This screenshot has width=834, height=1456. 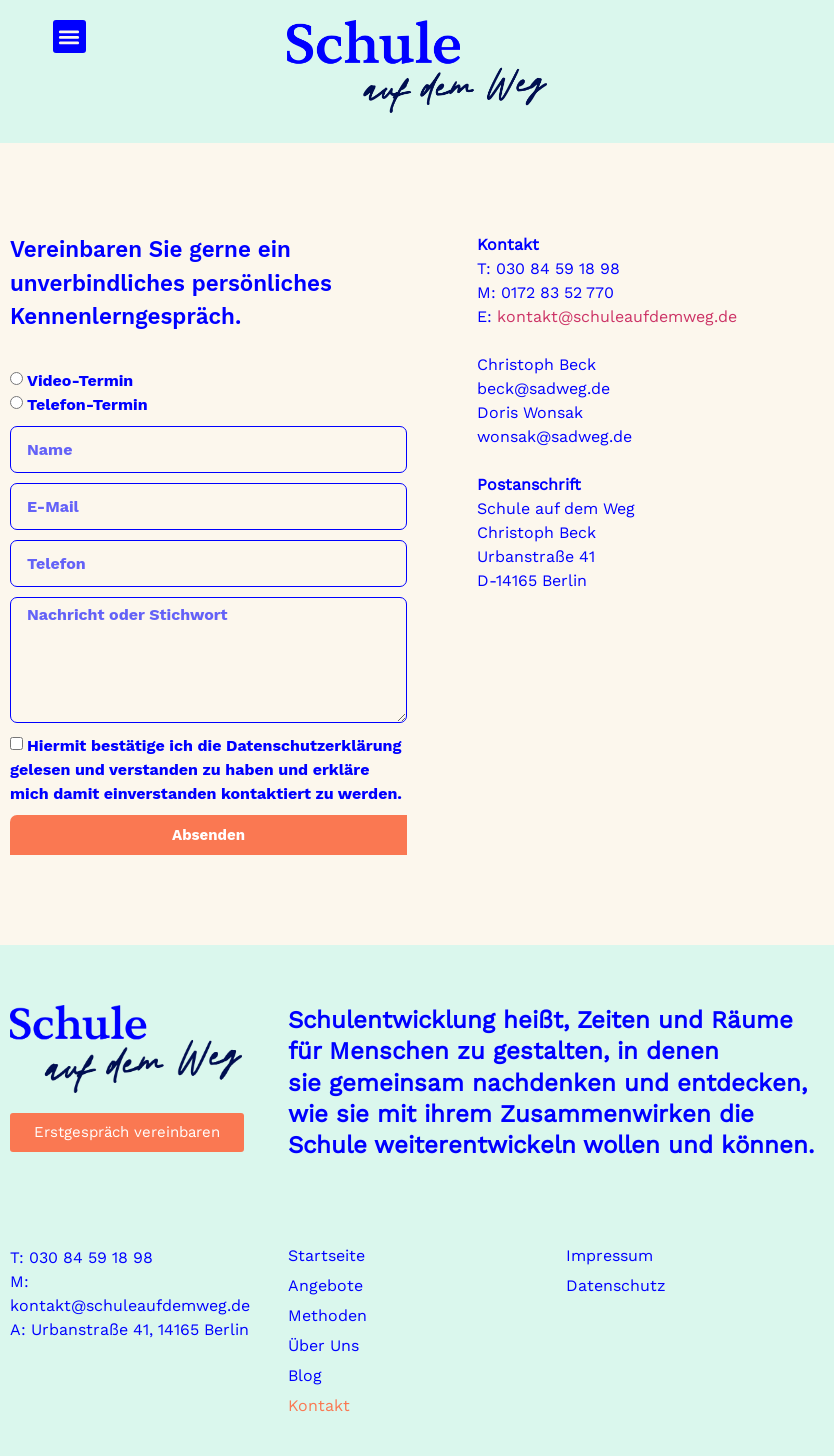 I want to click on [button], so click(x=69, y=36).